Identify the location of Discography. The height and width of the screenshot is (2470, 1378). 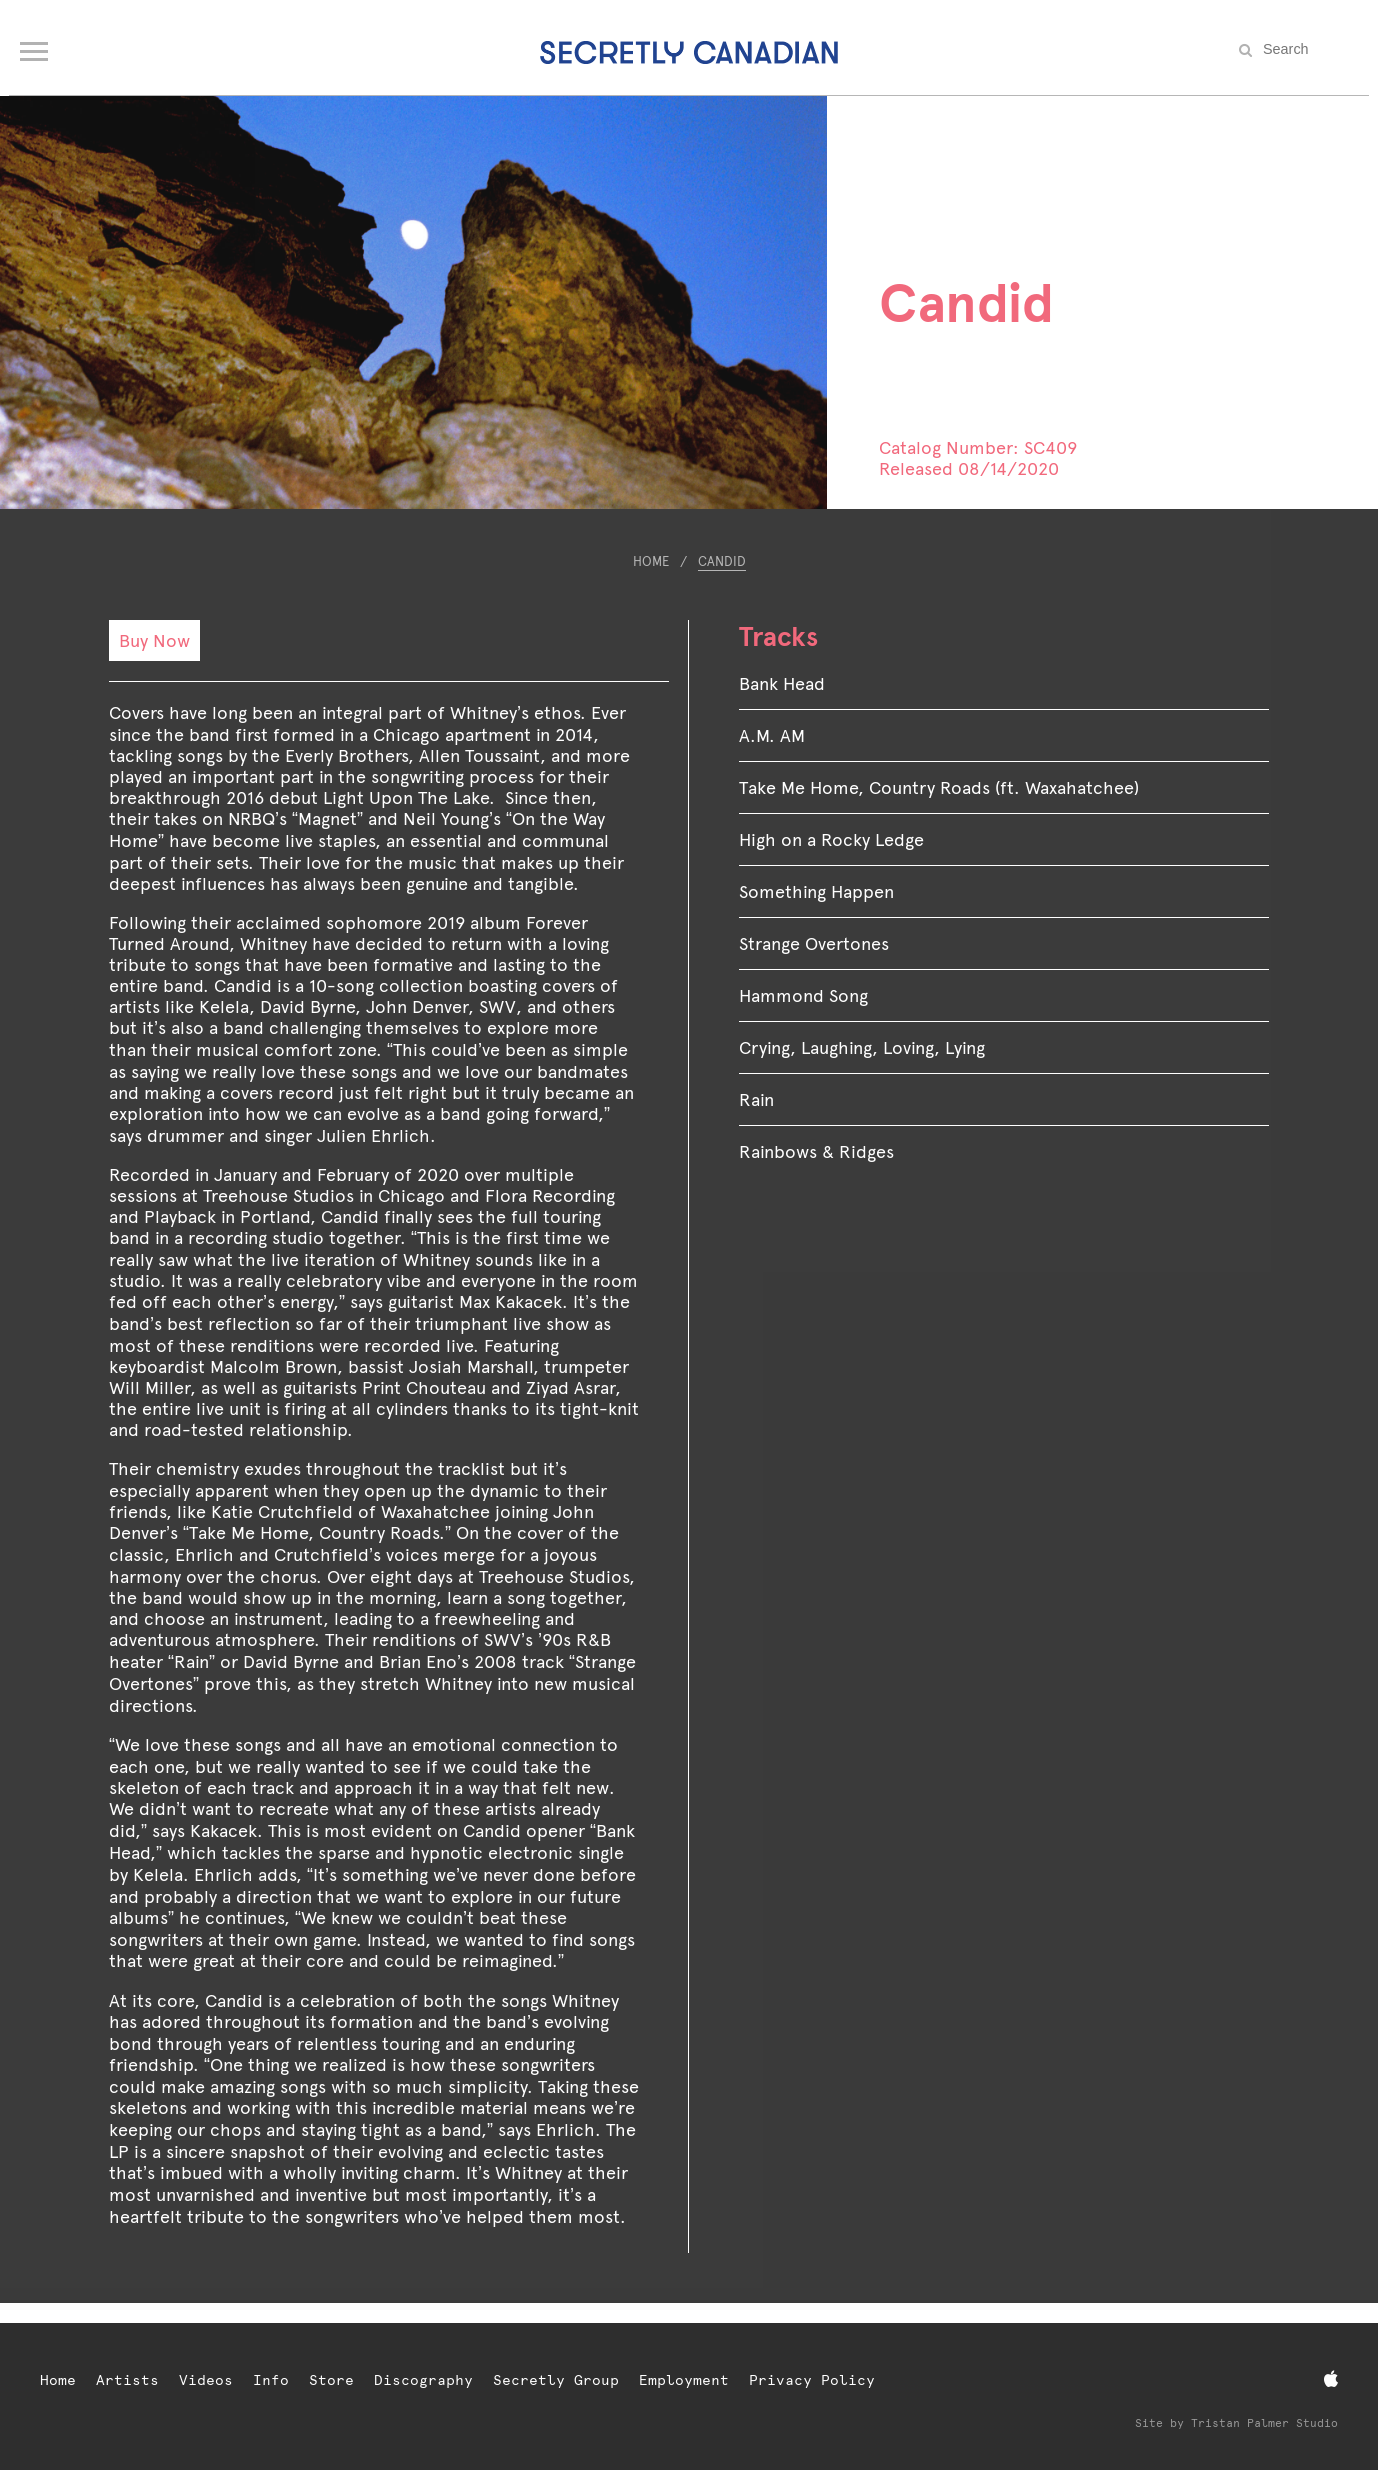
(423, 2380).